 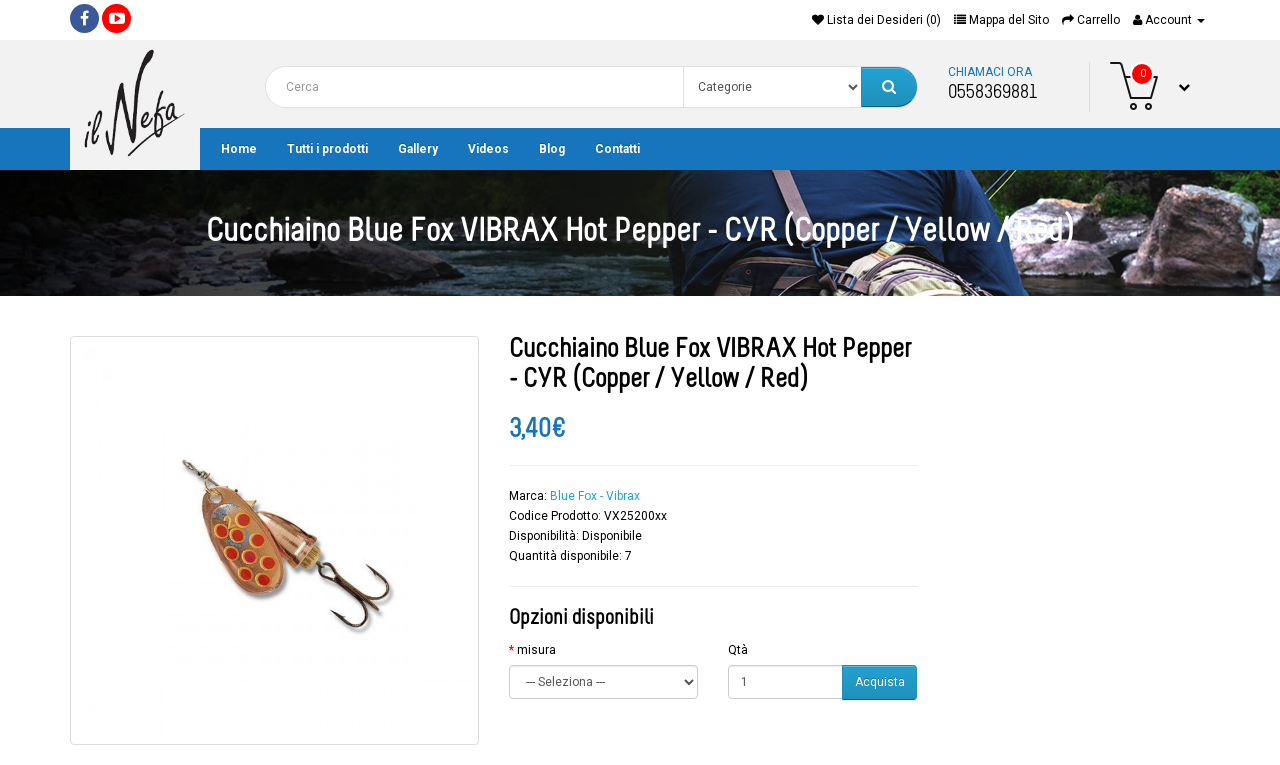 What do you see at coordinates (617, 149) in the screenshot?
I see `Contatti` at bounding box center [617, 149].